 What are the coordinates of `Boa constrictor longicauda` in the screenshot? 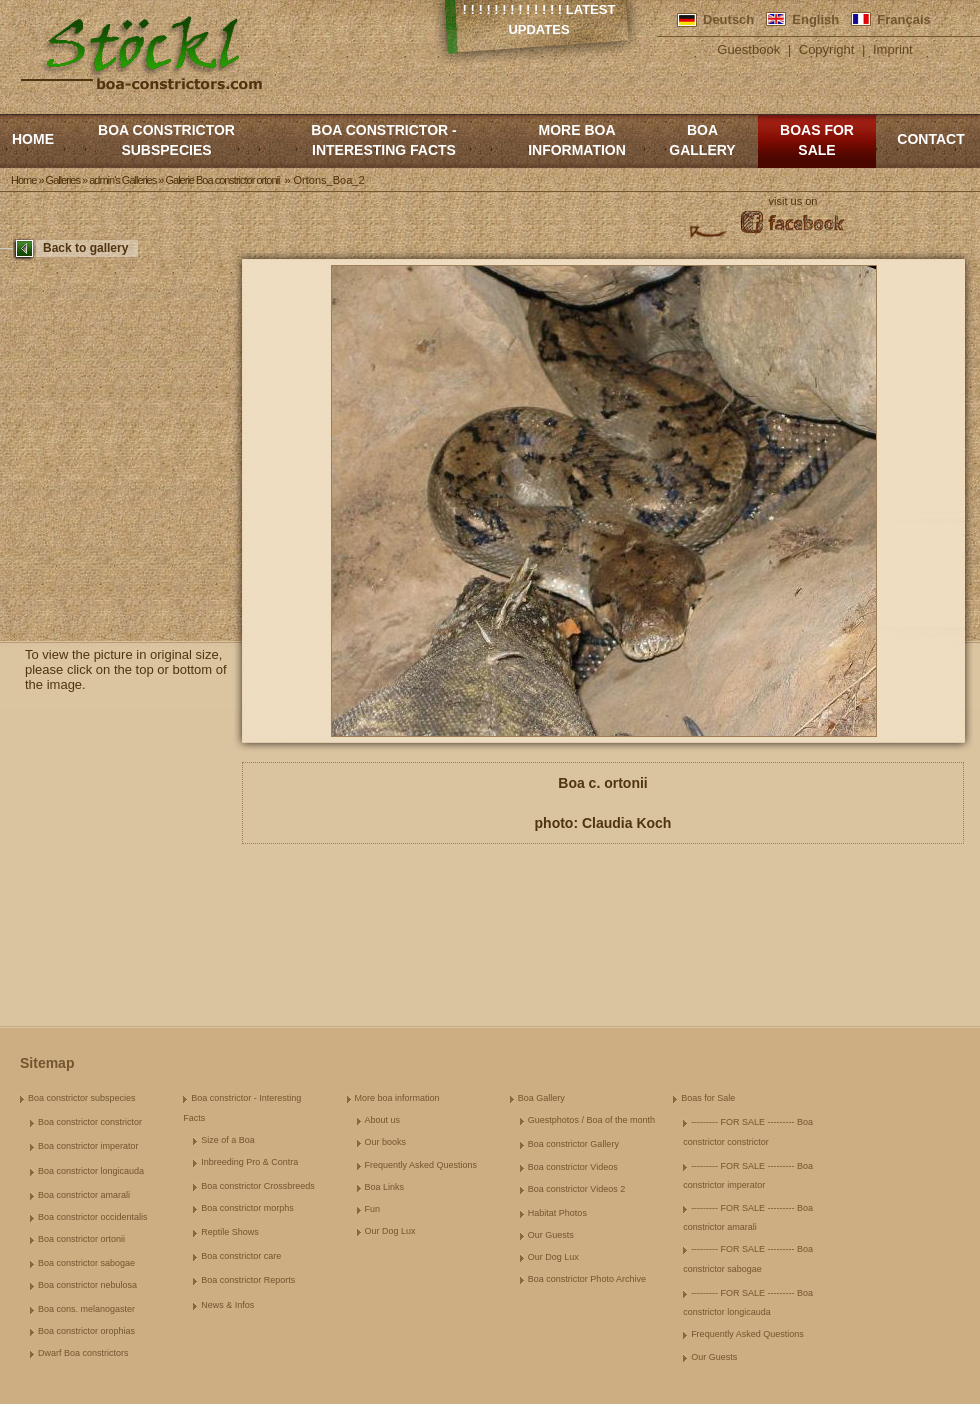 It's located at (91, 1171).